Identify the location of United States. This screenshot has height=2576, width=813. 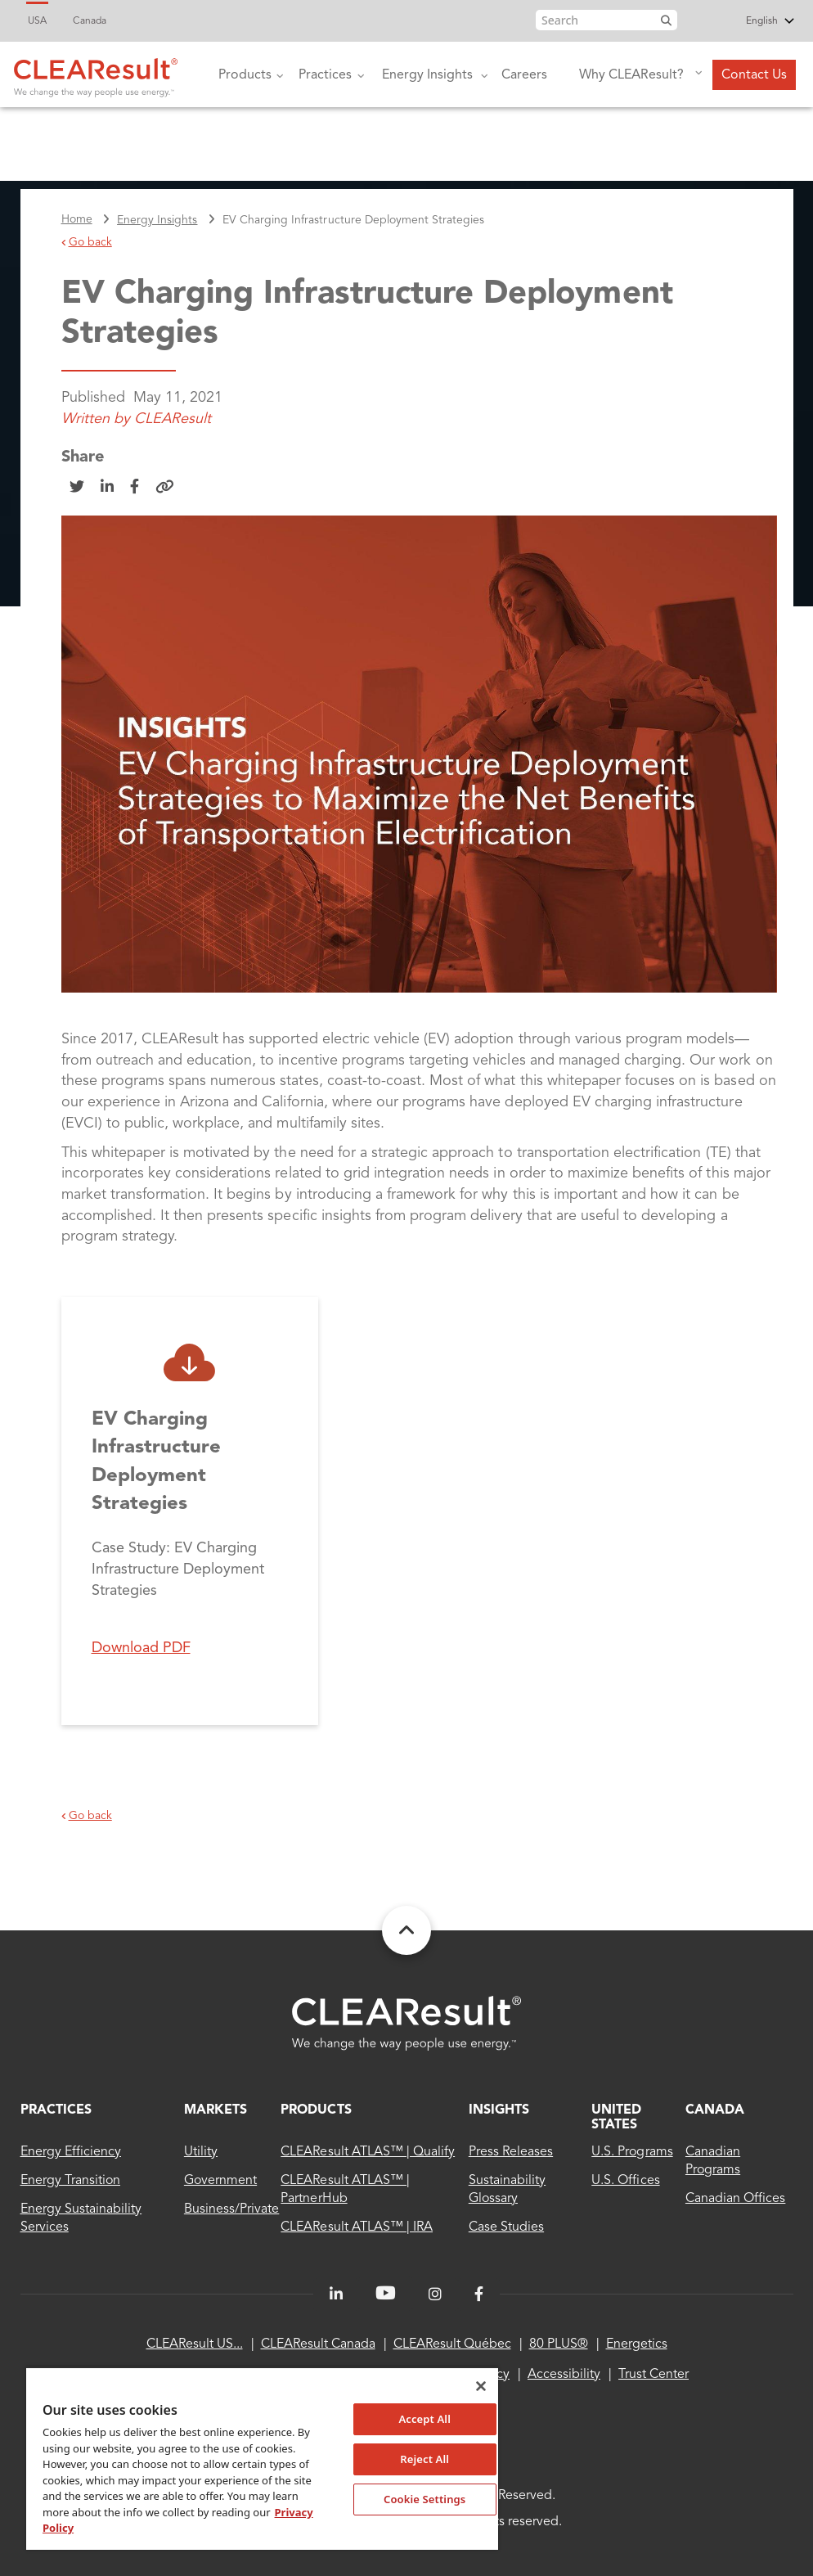
(616, 2118).